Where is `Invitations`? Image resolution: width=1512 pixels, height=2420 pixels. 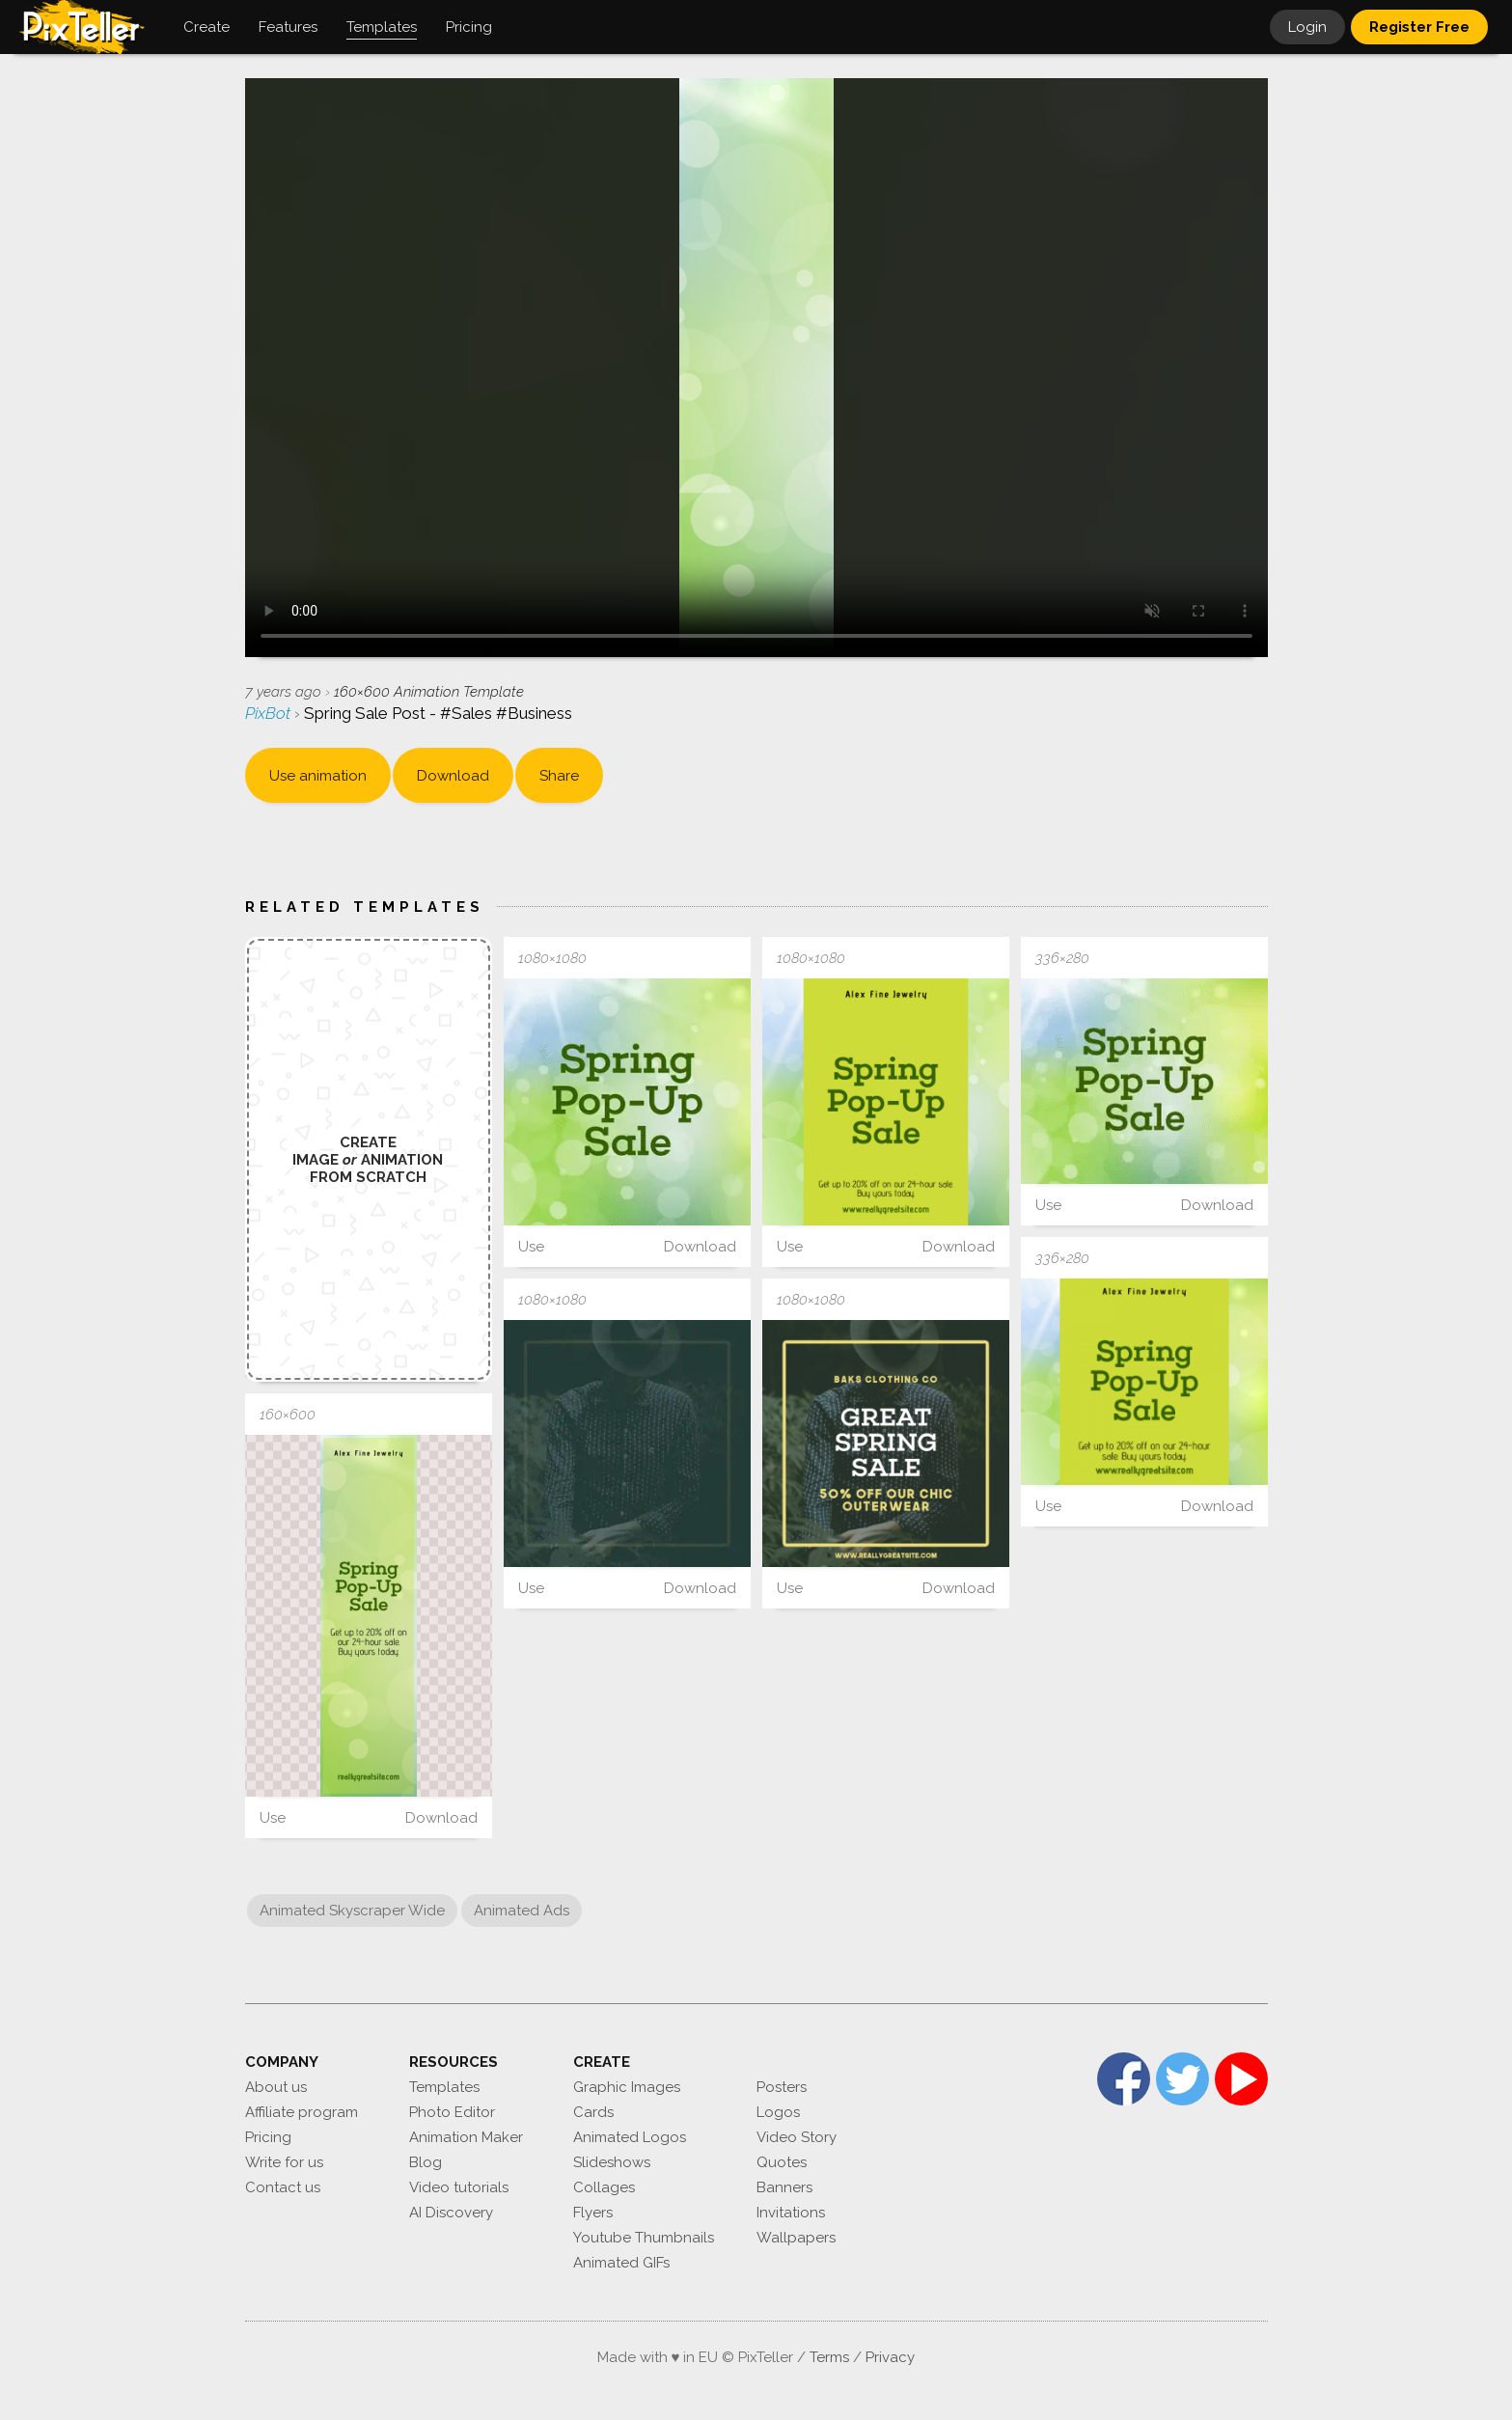
Invitations is located at coordinates (790, 2212).